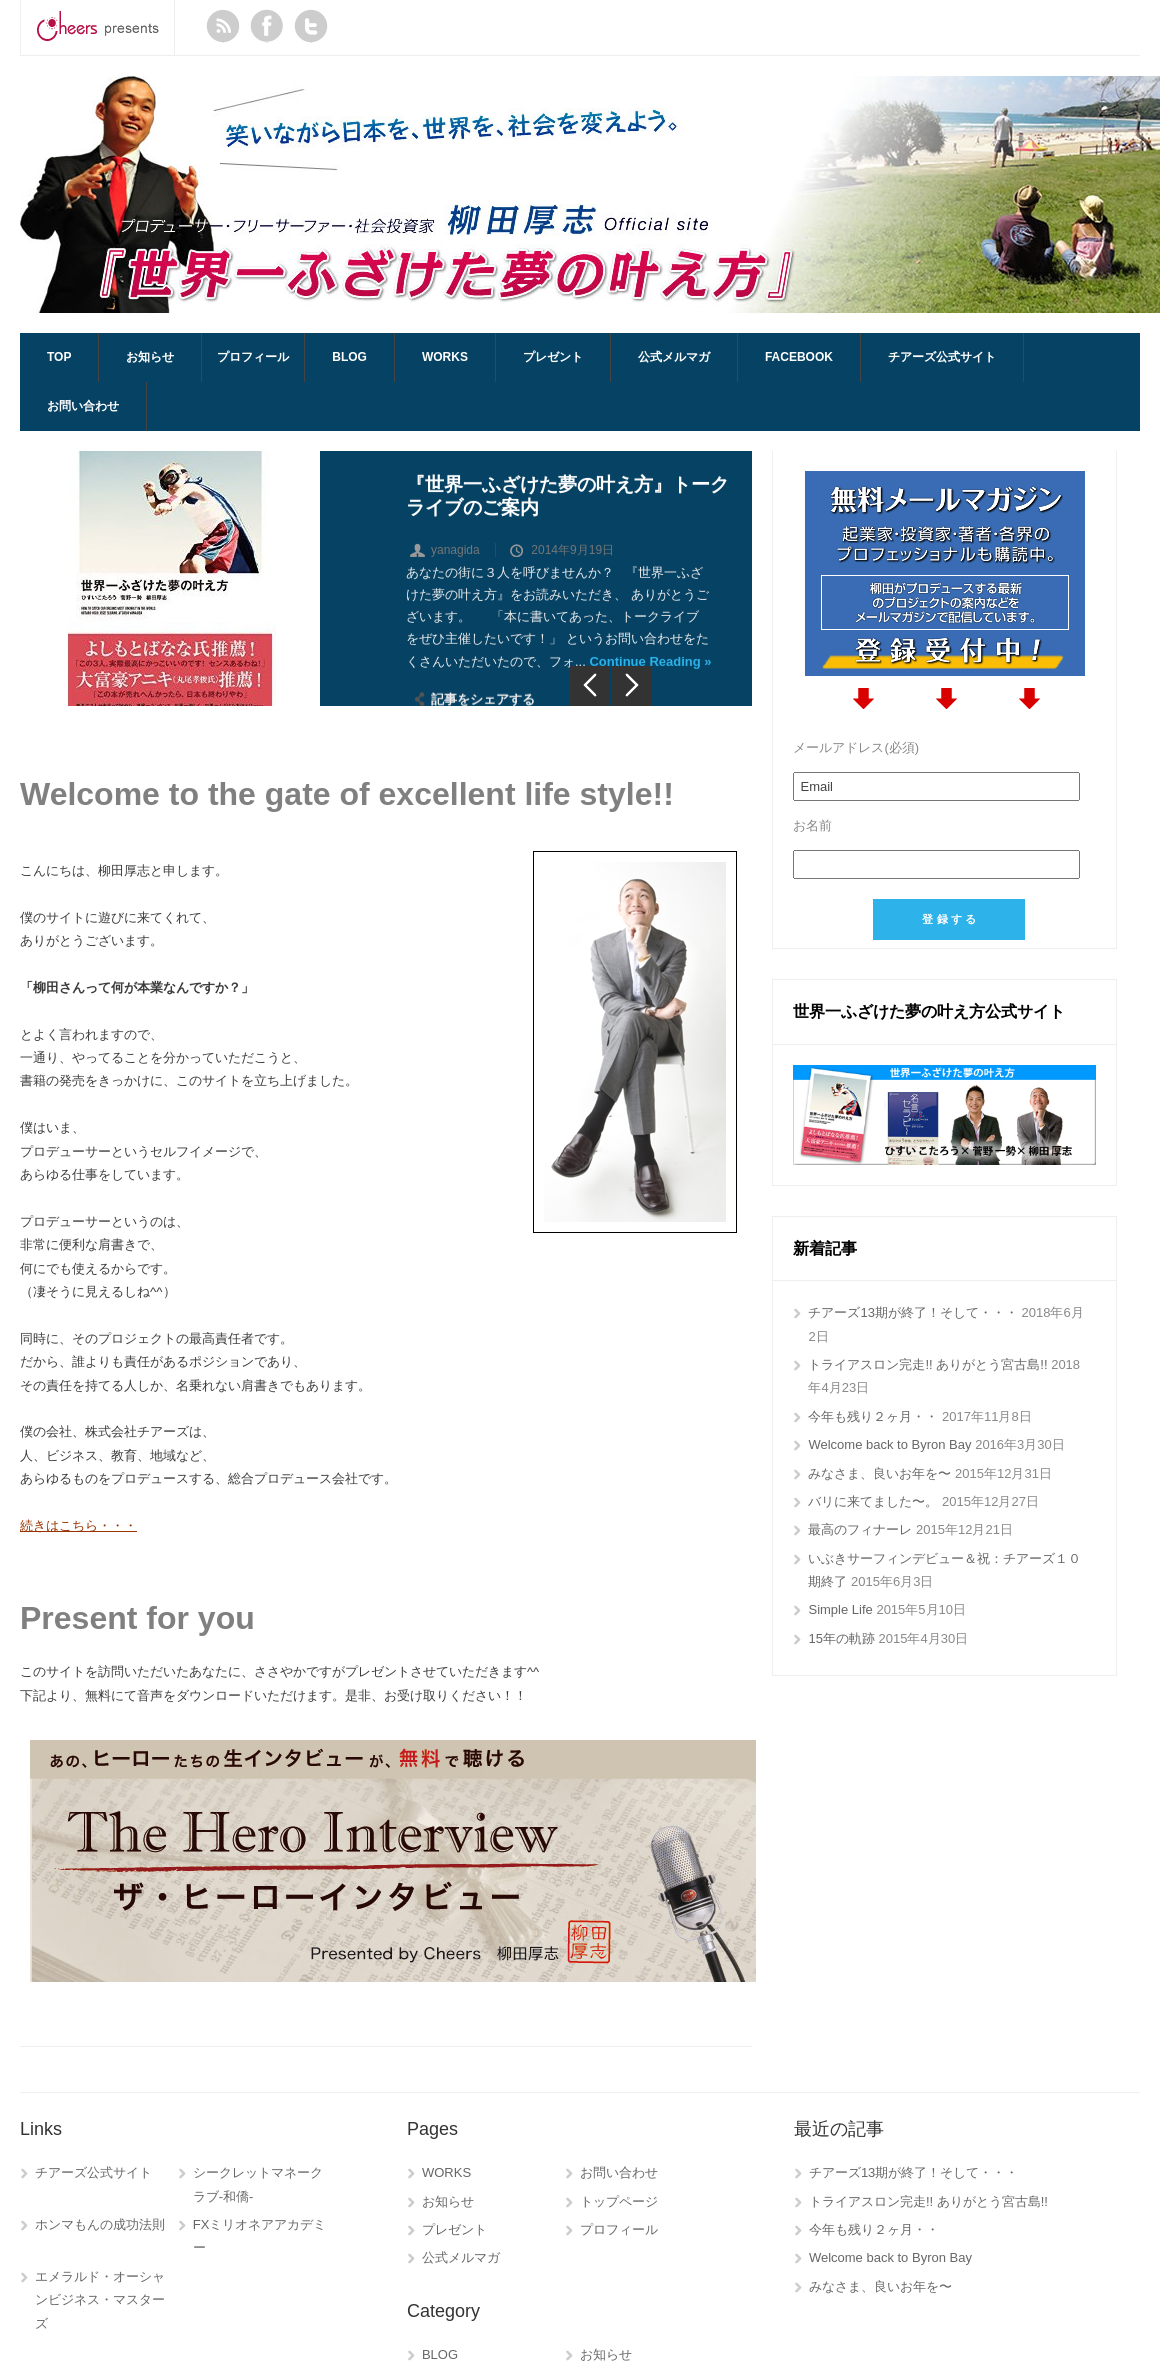  I want to click on みなさま、良いお年を〜, so click(879, 1473).